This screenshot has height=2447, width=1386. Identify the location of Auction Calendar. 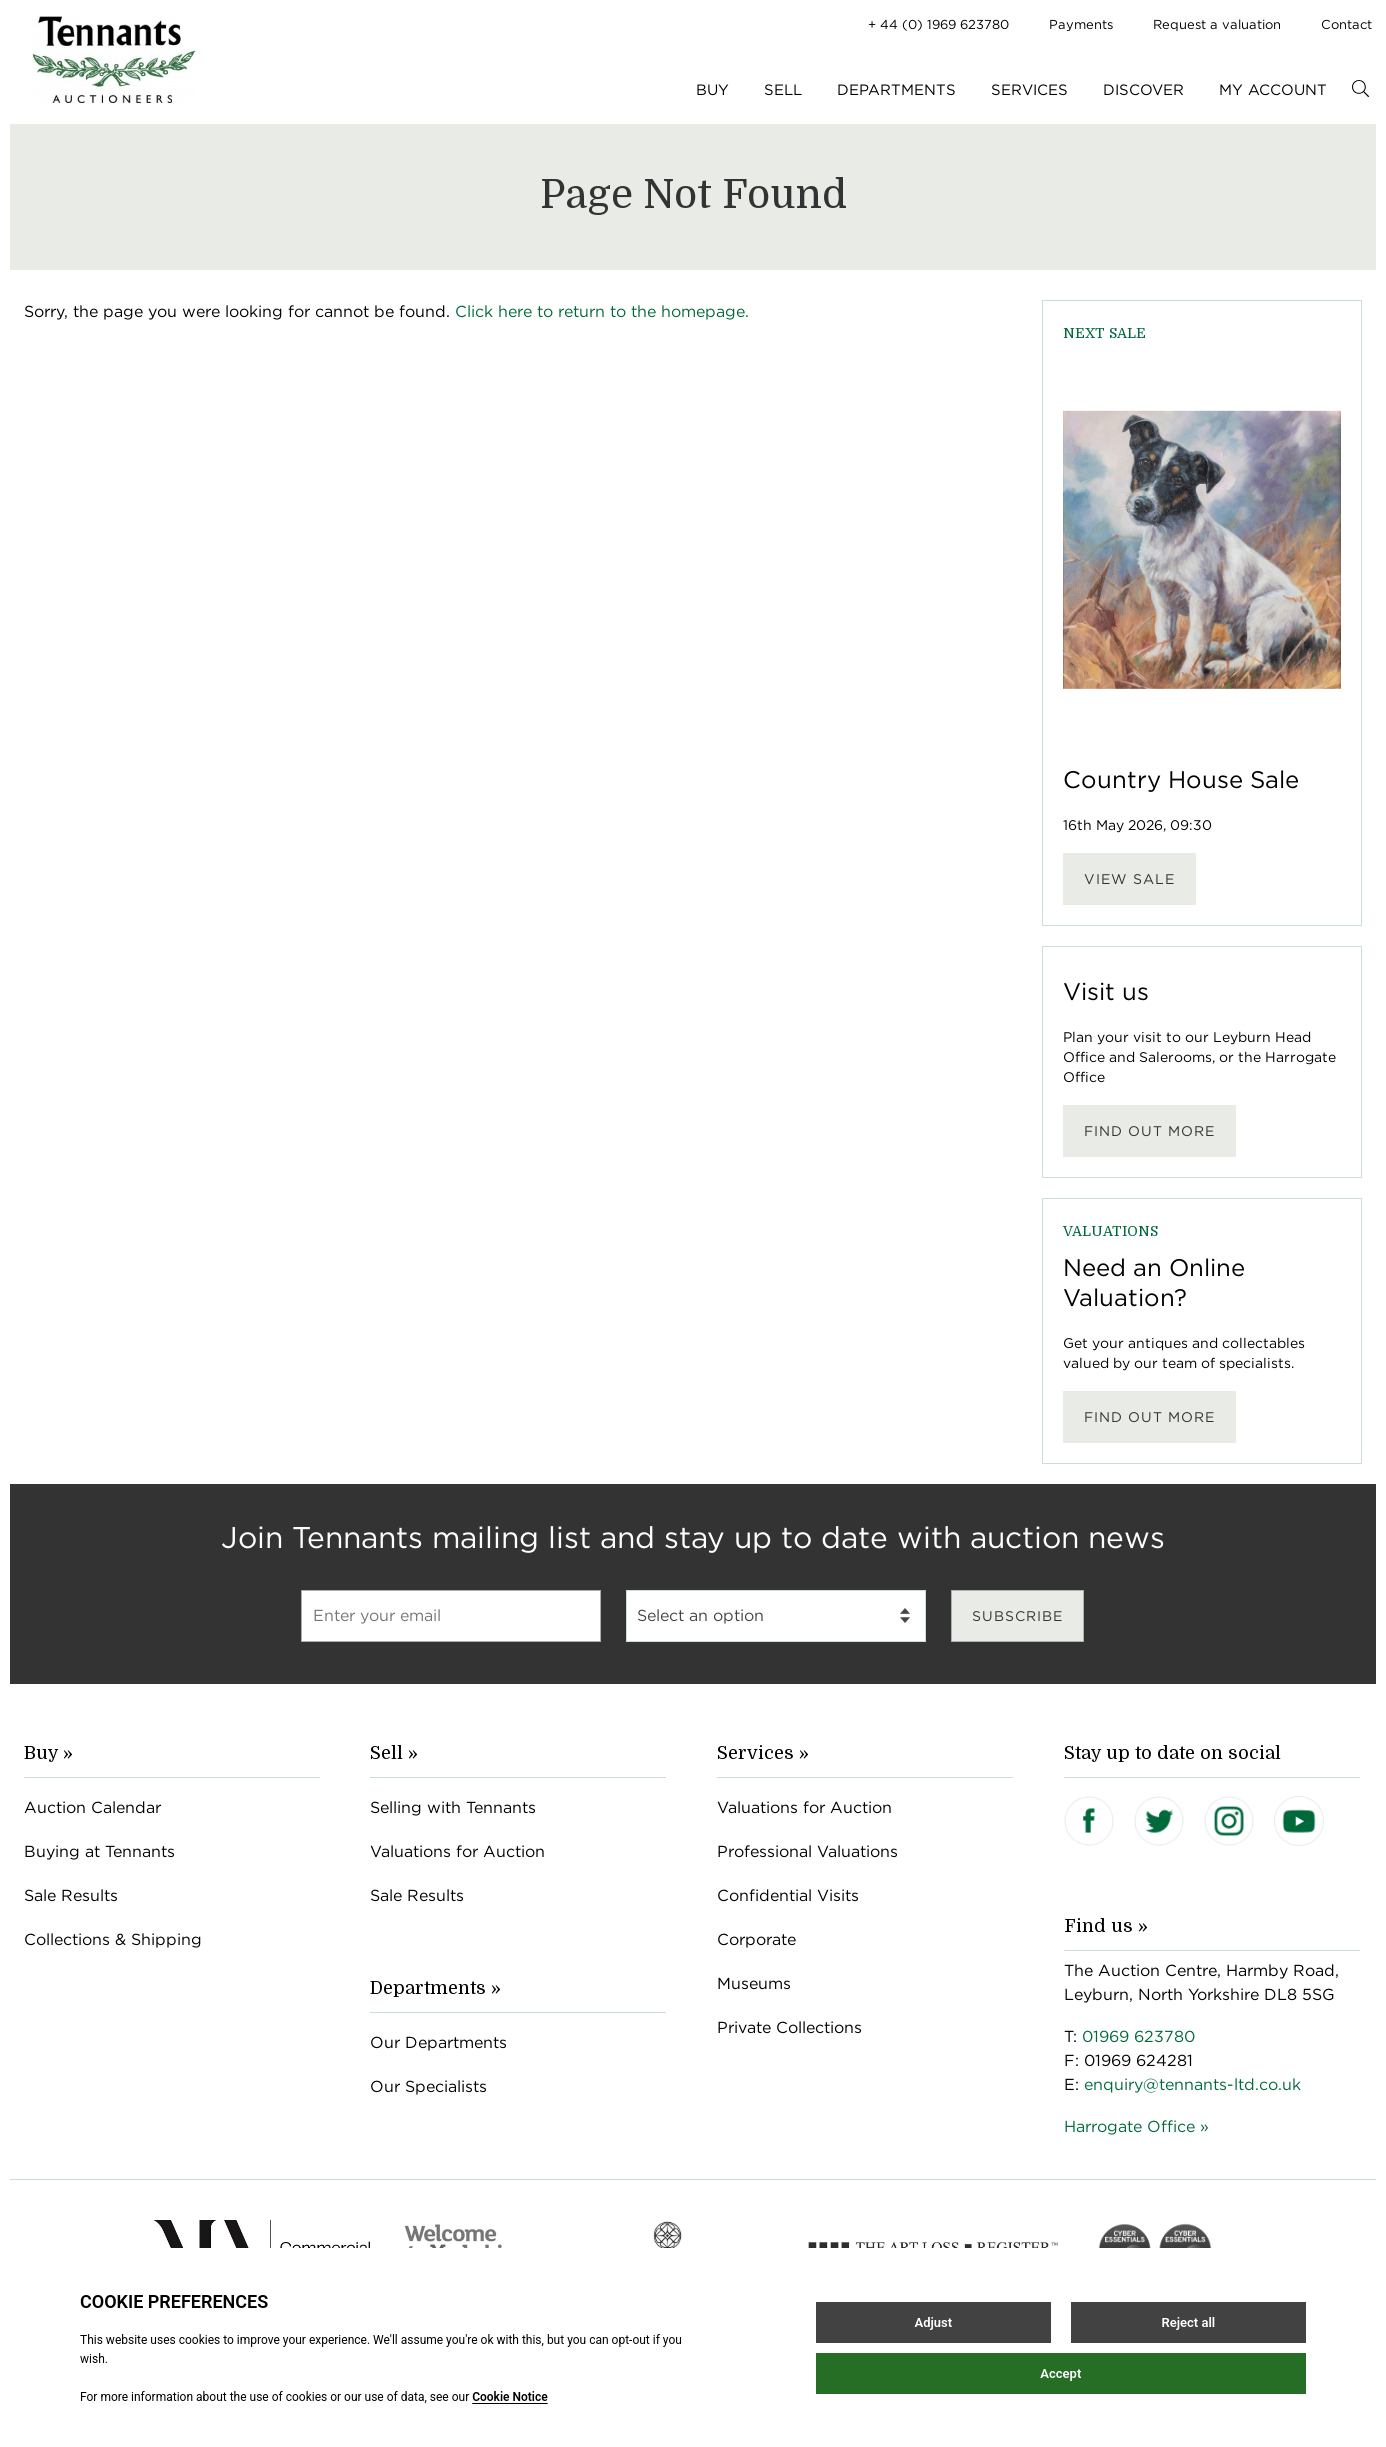
(92, 1807).